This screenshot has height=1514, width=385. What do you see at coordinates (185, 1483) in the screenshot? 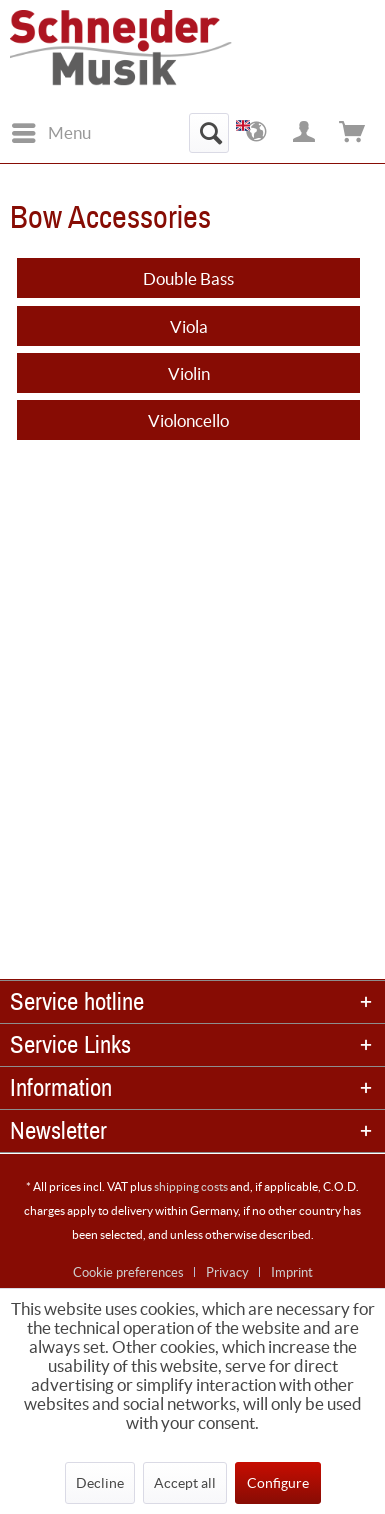
I see `Accept all` at bounding box center [185, 1483].